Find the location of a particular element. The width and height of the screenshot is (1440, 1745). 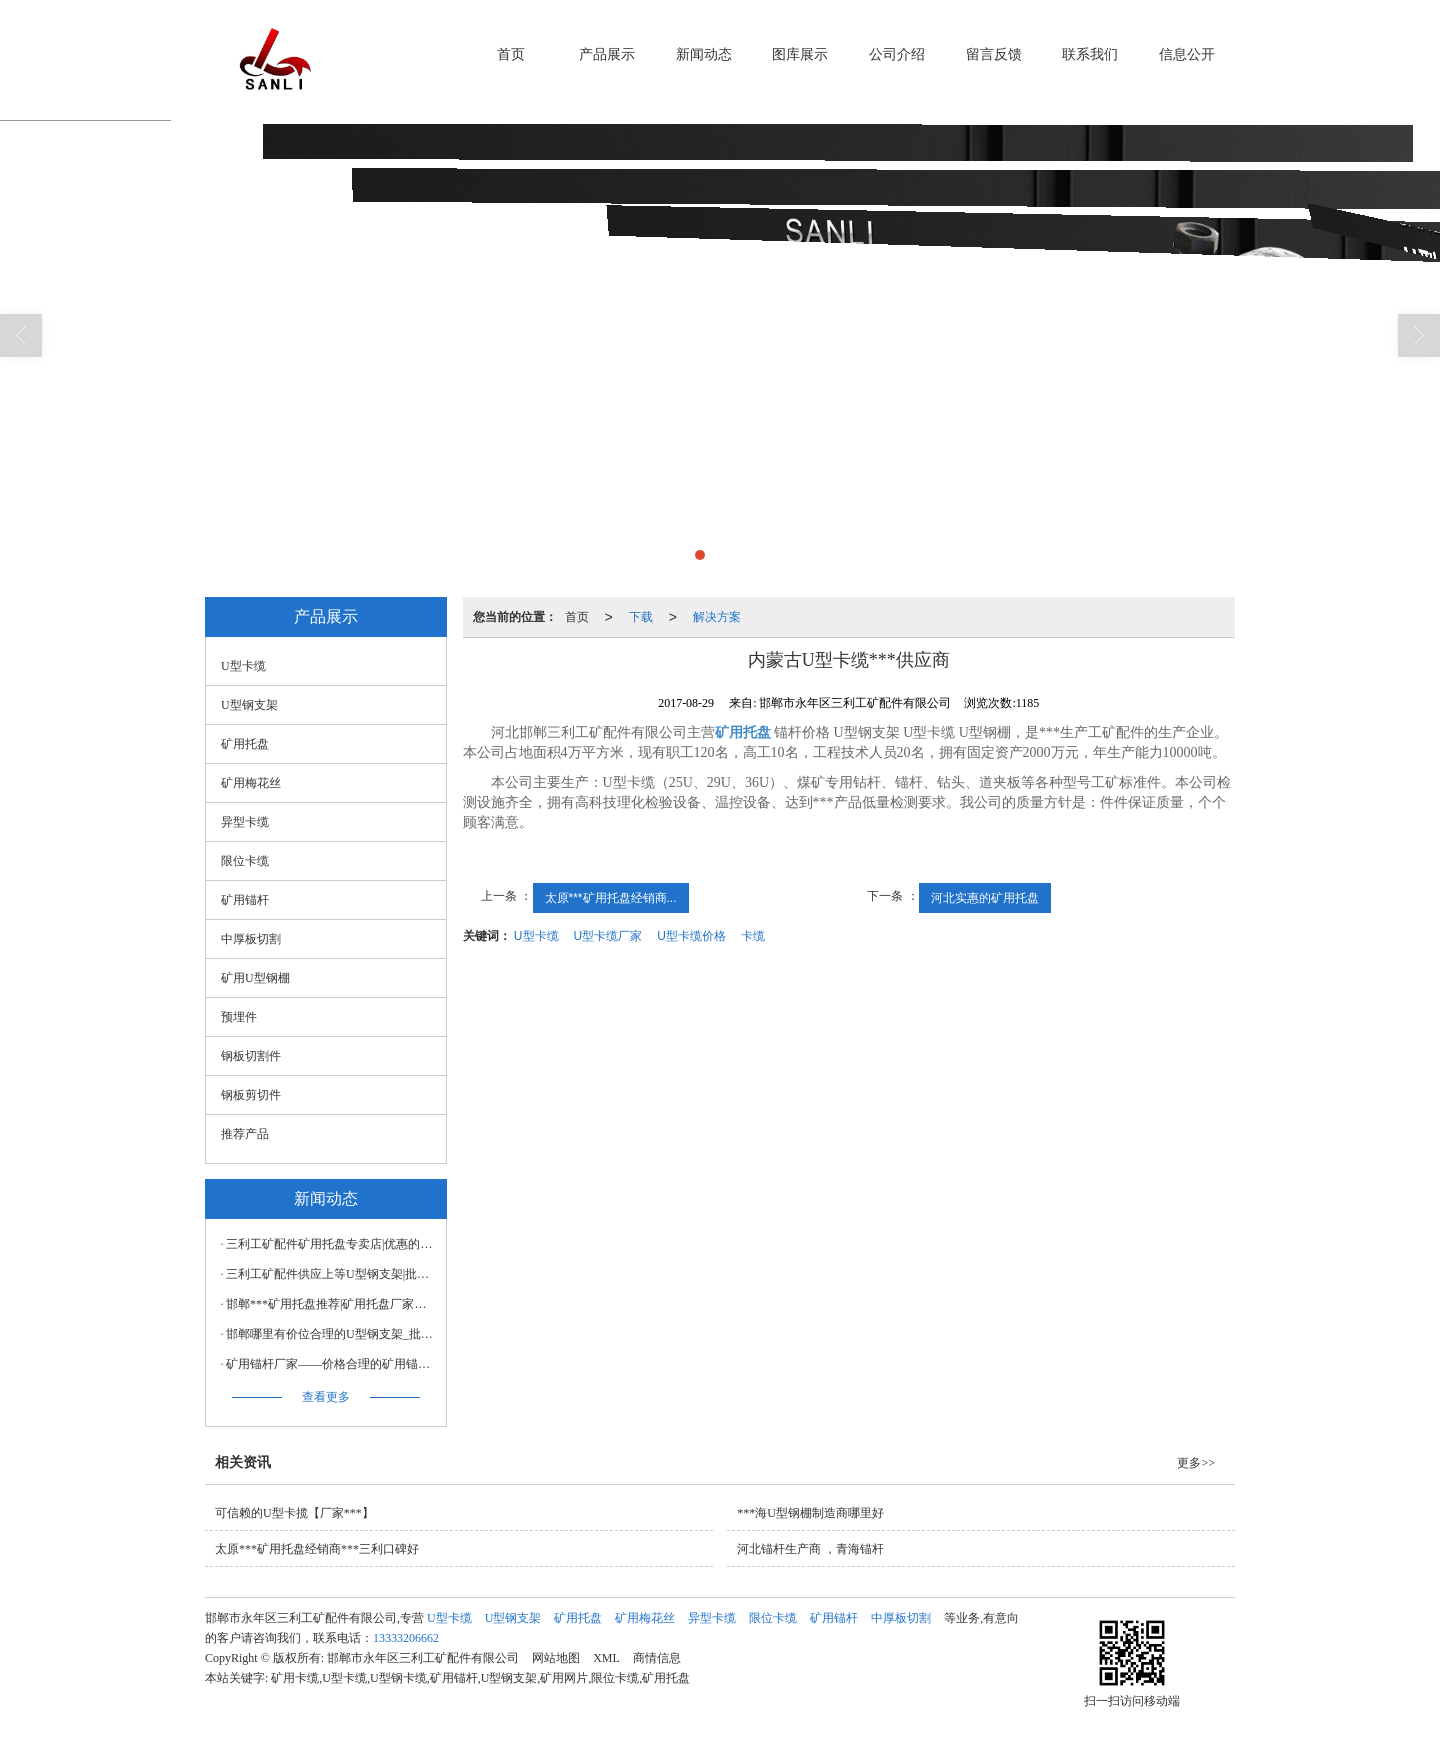

U型钢支架 is located at coordinates (249, 705).